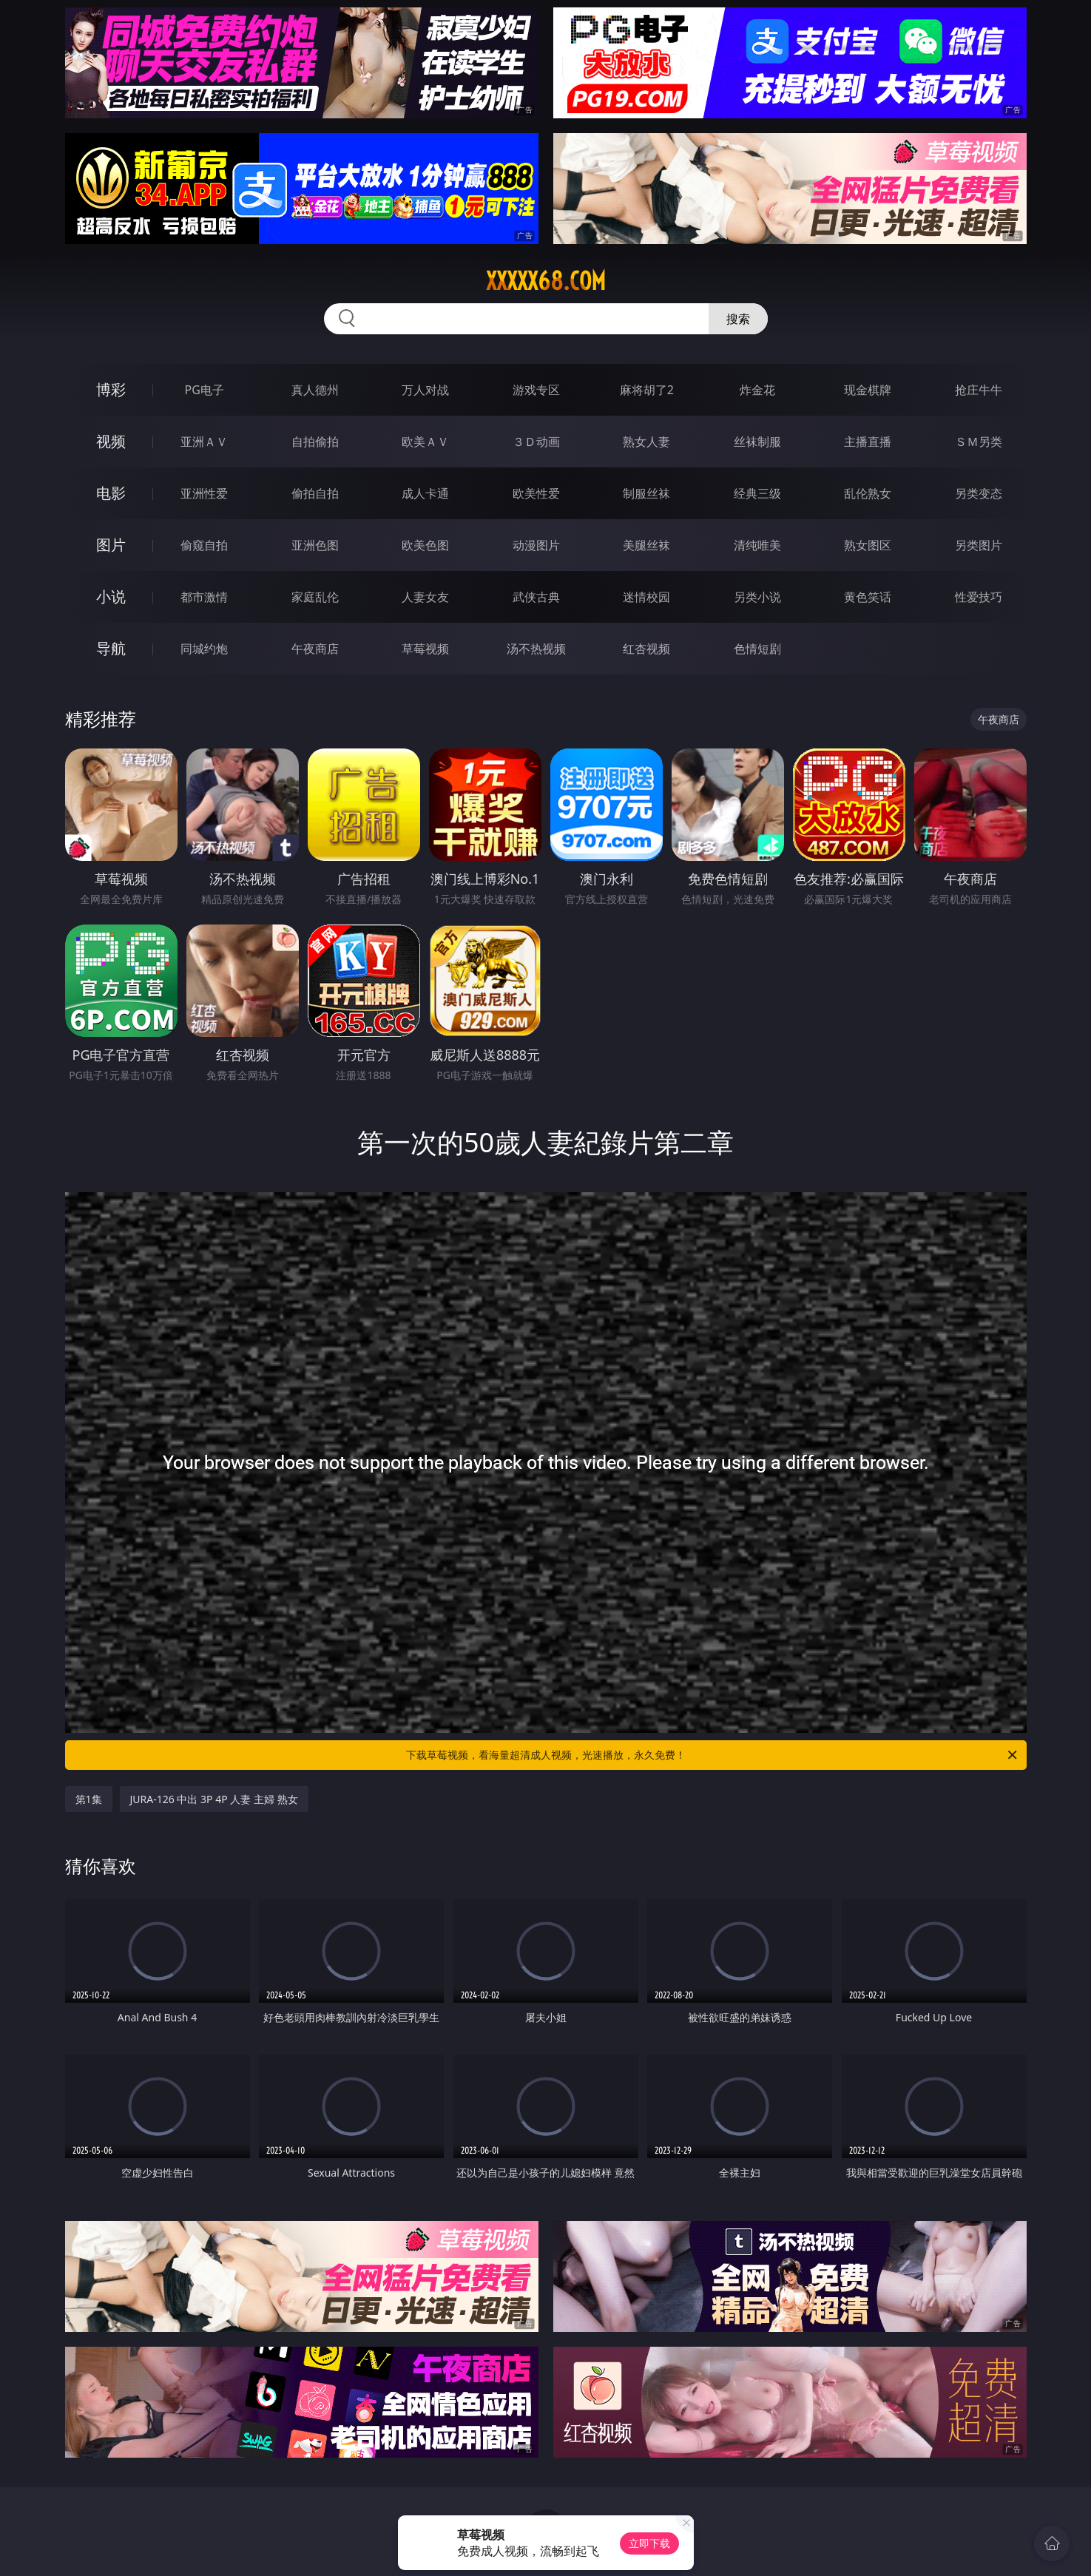  What do you see at coordinates (757, 390) in the screenshot?
I see `炸金花` at bounding box center [757, 390].